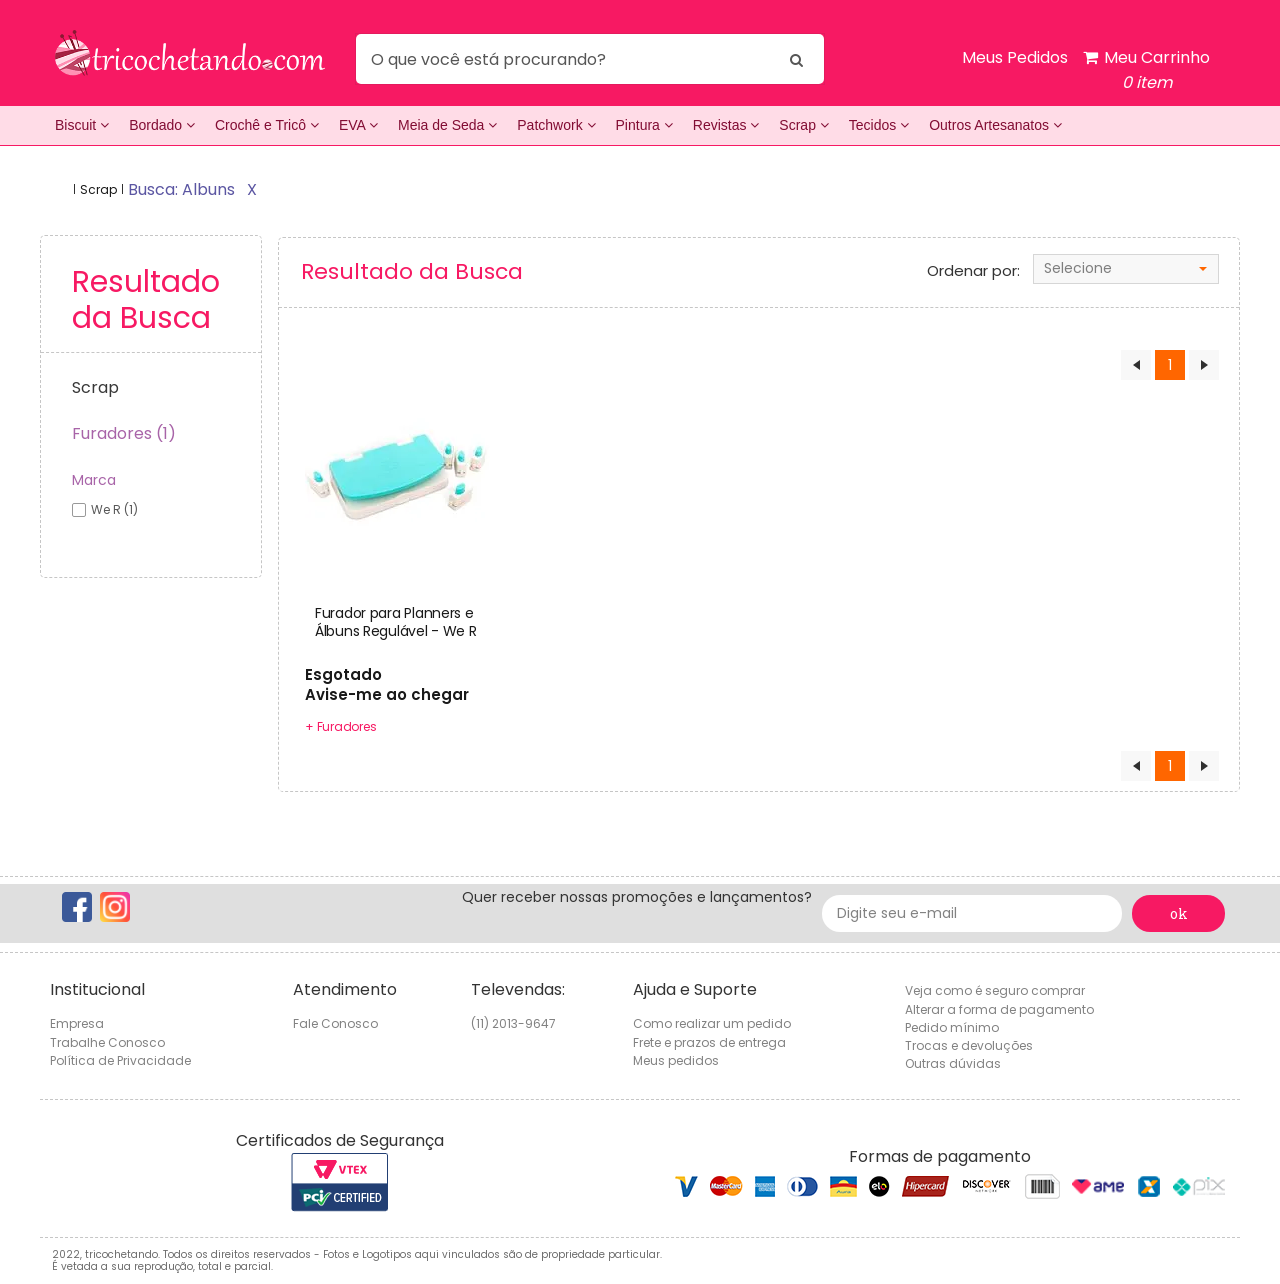  What do you see at coordinates (803, 125) in the screenshot?
I see `Scrap` at bounding box center [803, 125].